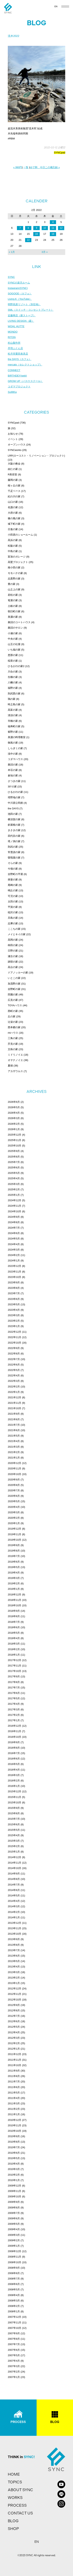  I want to click on 鵜沼のコートハウス, so click(19, 622).